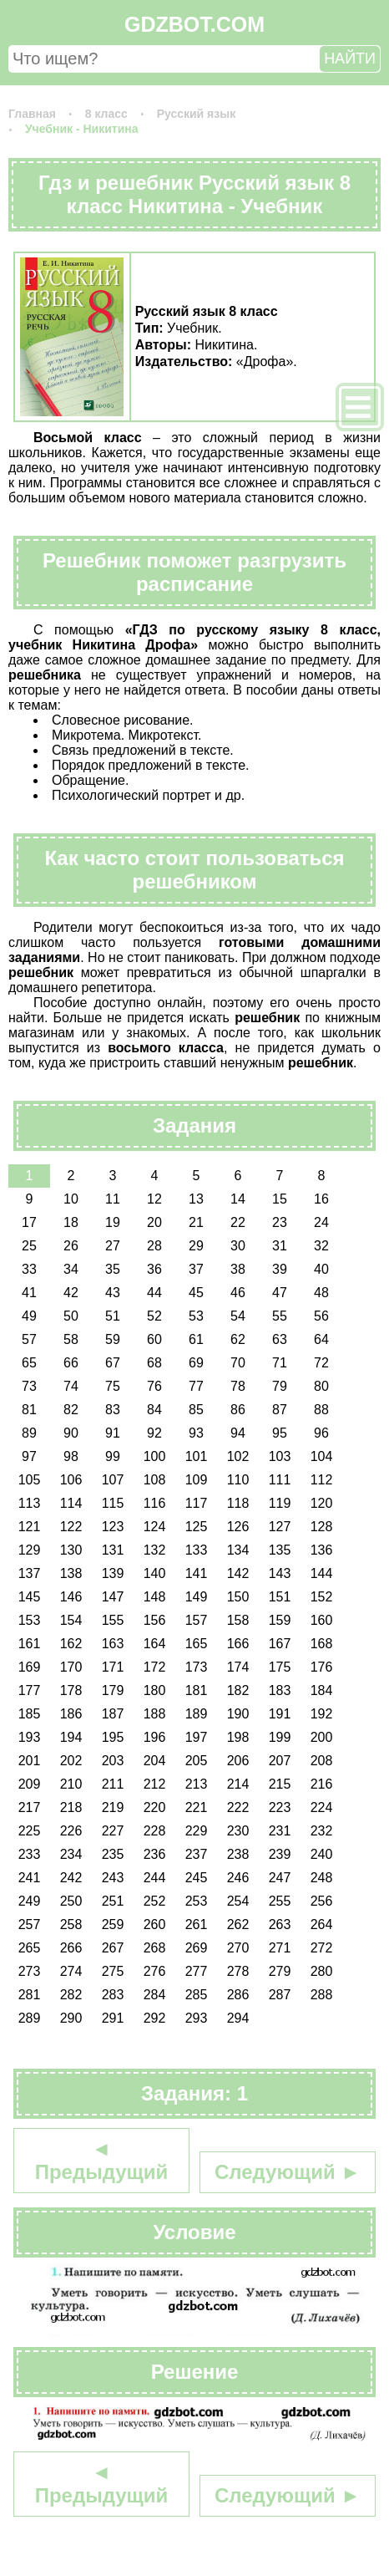 The width and height of the screenshot is (389, 2576). Describe the element at coordinates (280, 1878) in the screenshot. I see `247` at that location.